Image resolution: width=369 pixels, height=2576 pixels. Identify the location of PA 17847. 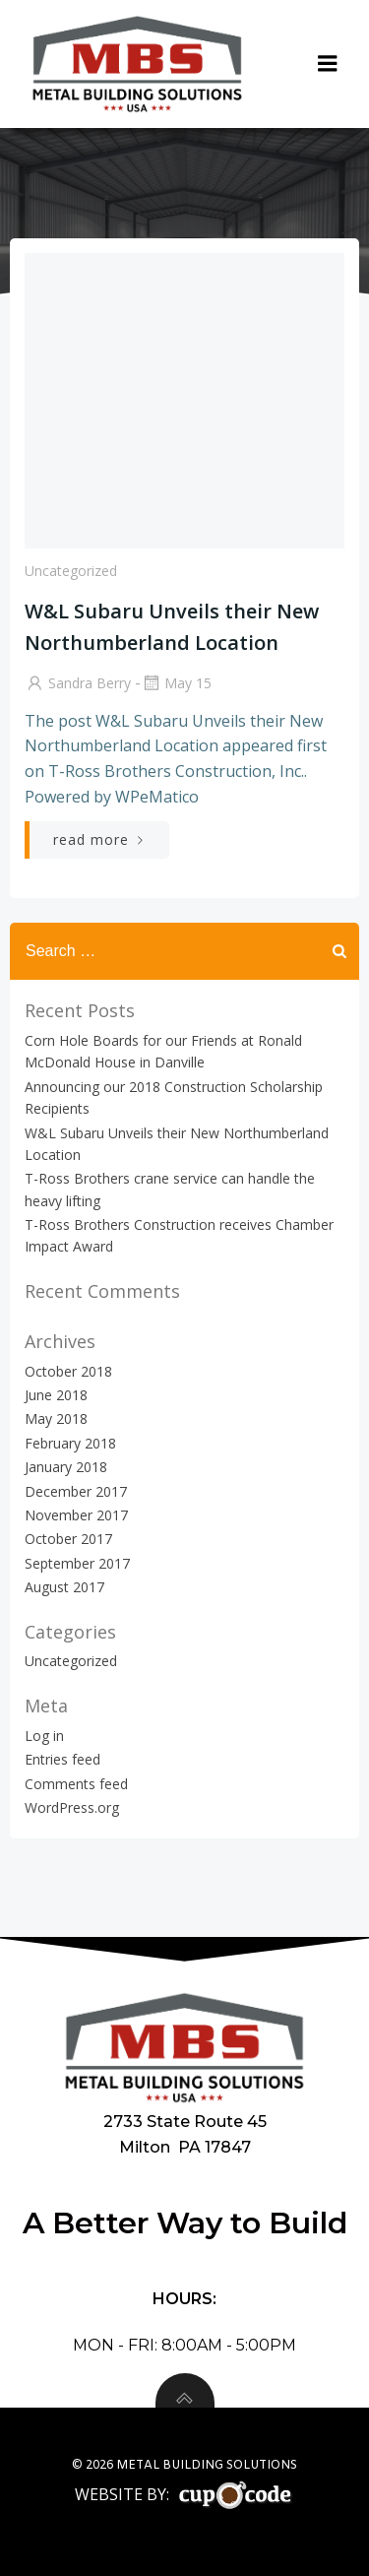
(214, 2147).